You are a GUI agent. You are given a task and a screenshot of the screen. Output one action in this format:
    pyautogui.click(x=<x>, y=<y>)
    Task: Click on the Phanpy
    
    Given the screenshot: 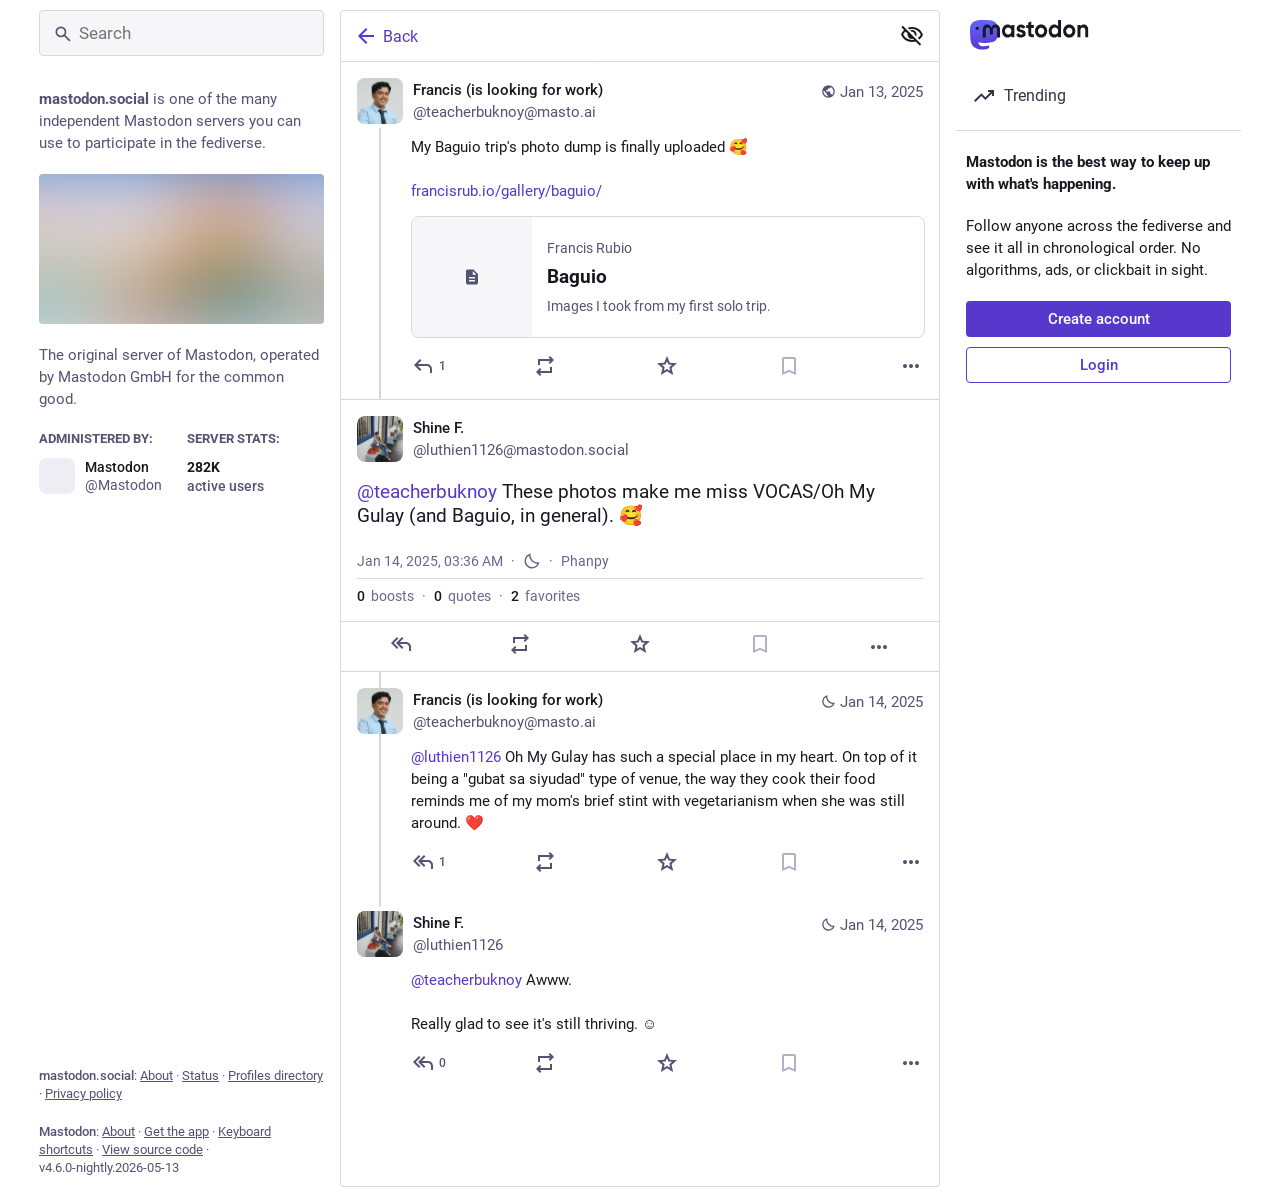 What is the action you would take?
    pyautogui.click(x=585, y=563)
    